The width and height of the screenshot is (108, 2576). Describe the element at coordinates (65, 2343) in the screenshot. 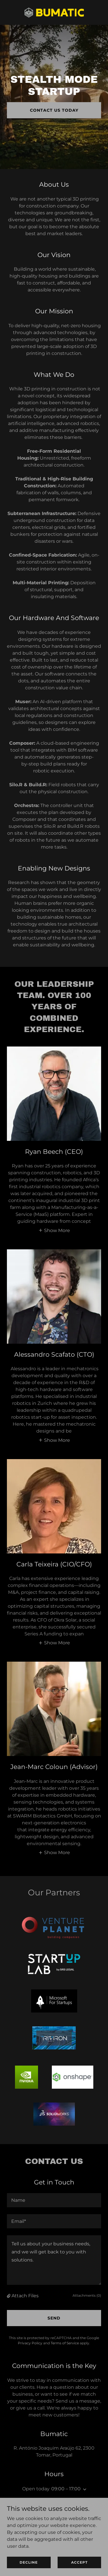

I see `Terms of Service [link]` at that location.